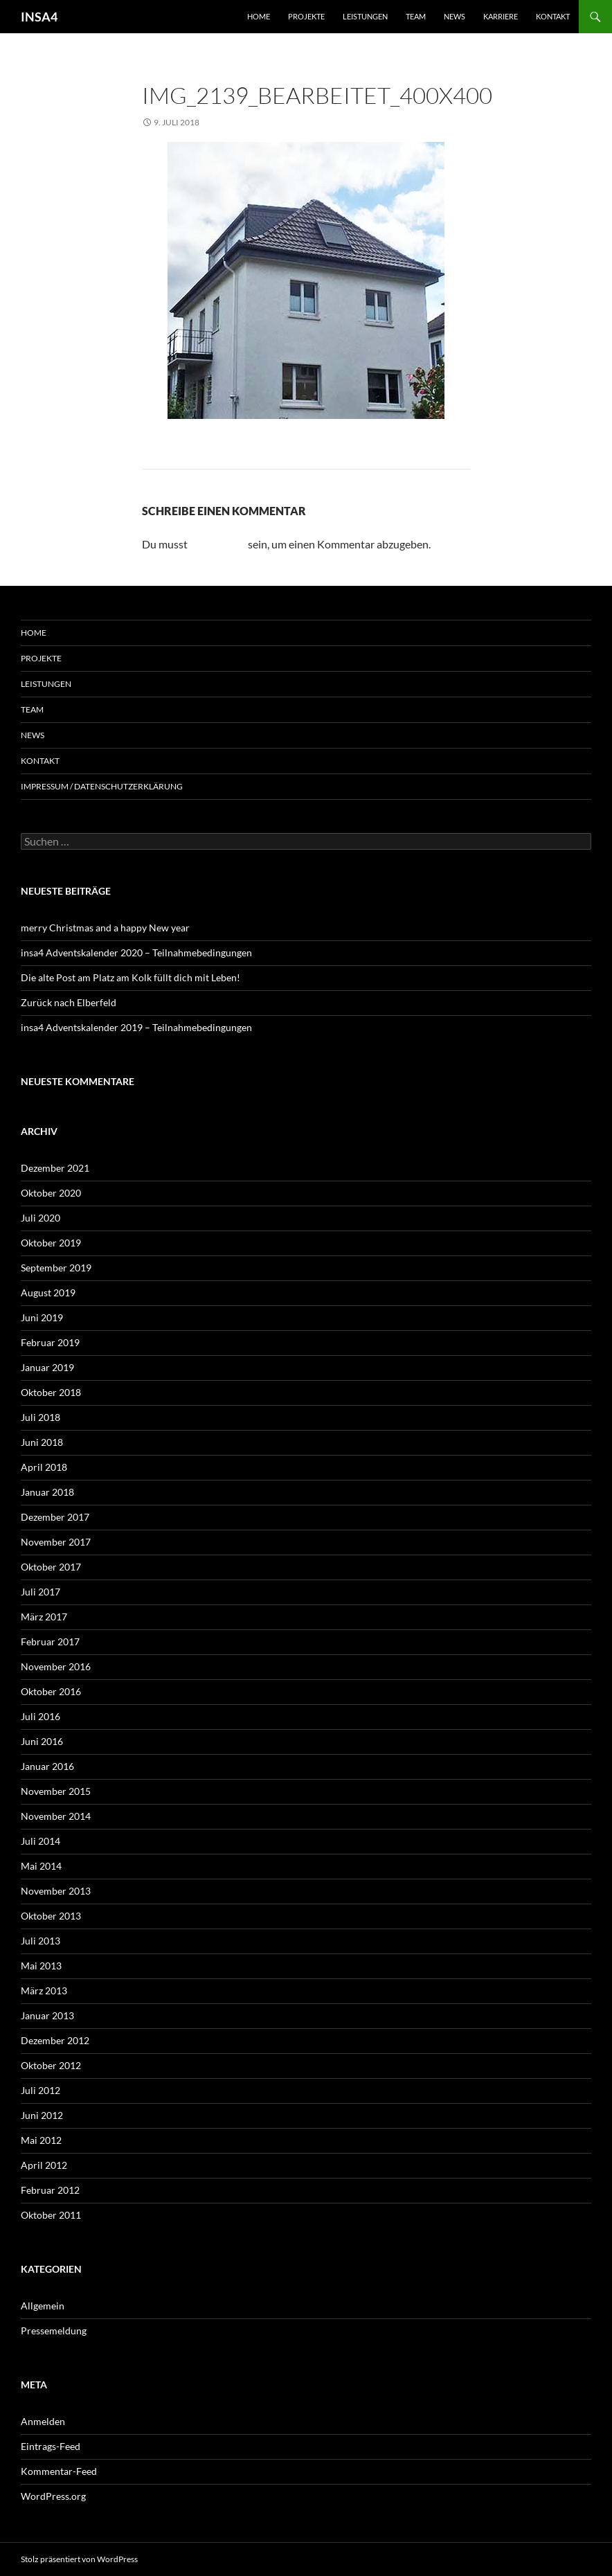 This screenshot has height=2576, width=612. Describe the element at coordinates (56, 1816) in the screenshot. I see `November 2014` at that location.